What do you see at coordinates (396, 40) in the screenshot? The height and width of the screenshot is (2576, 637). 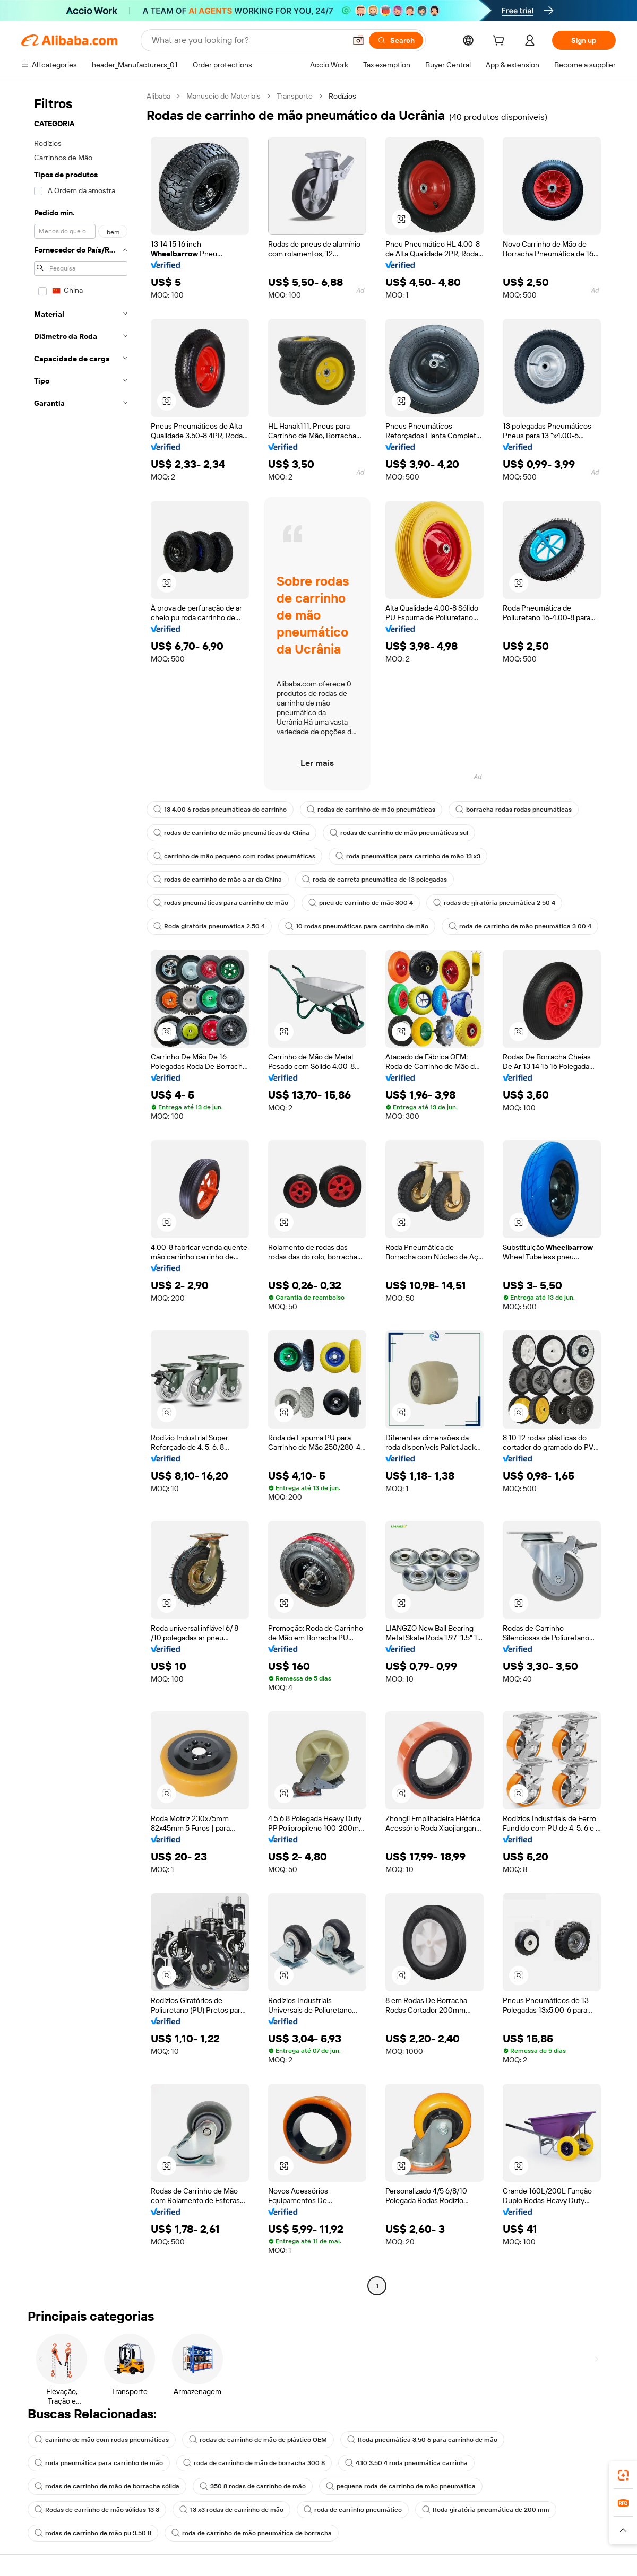 I see `[Search]` at bounding box center [396, 40].